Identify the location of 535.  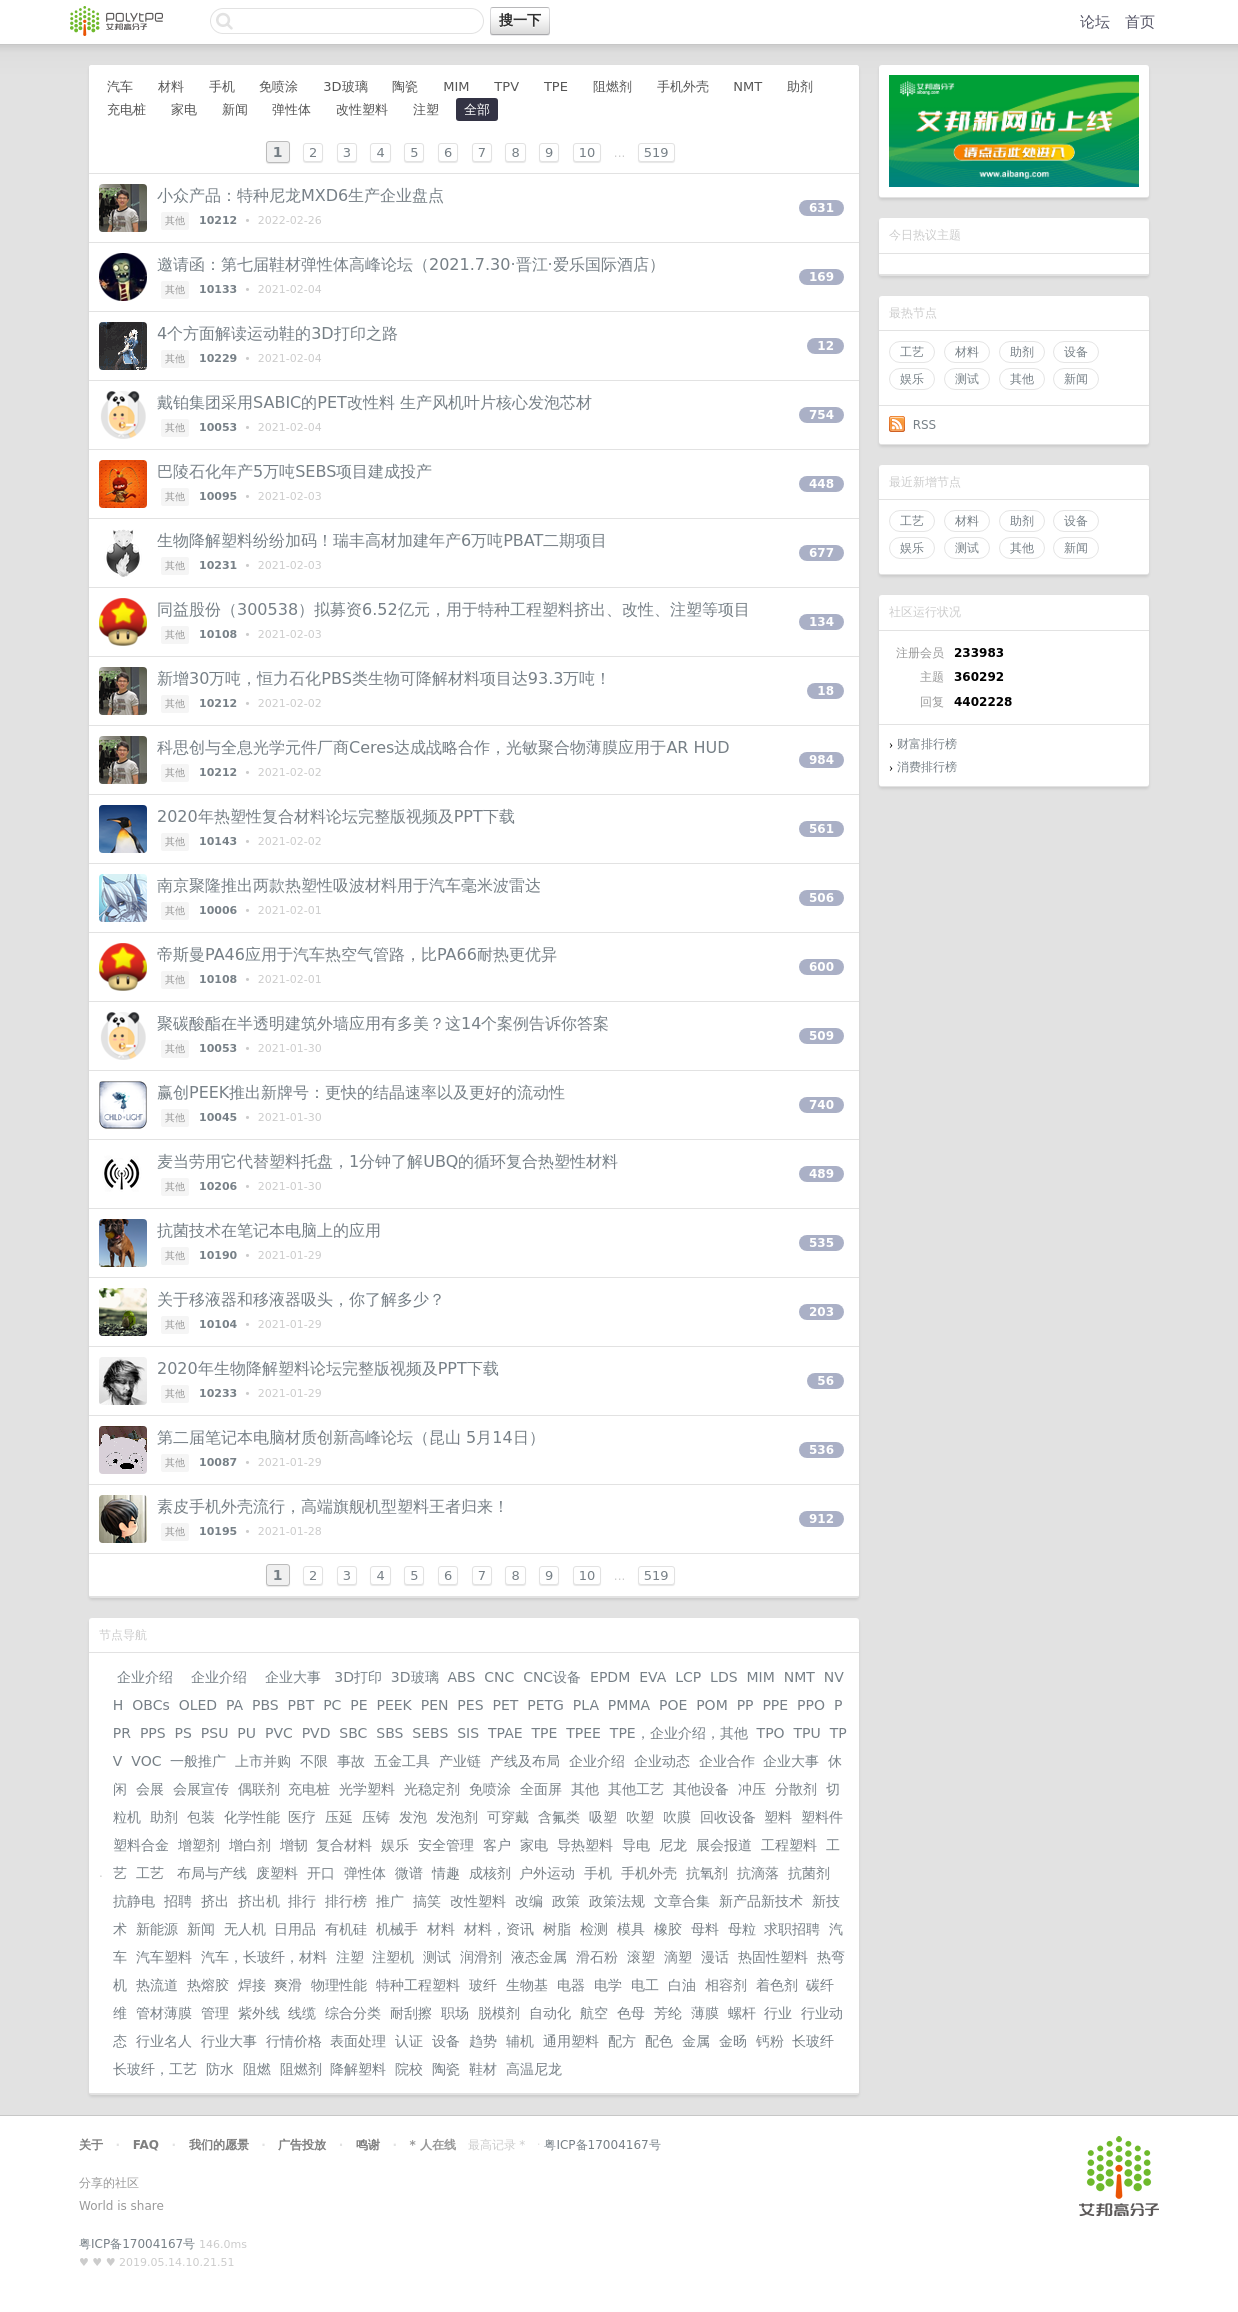
(821, 1243).